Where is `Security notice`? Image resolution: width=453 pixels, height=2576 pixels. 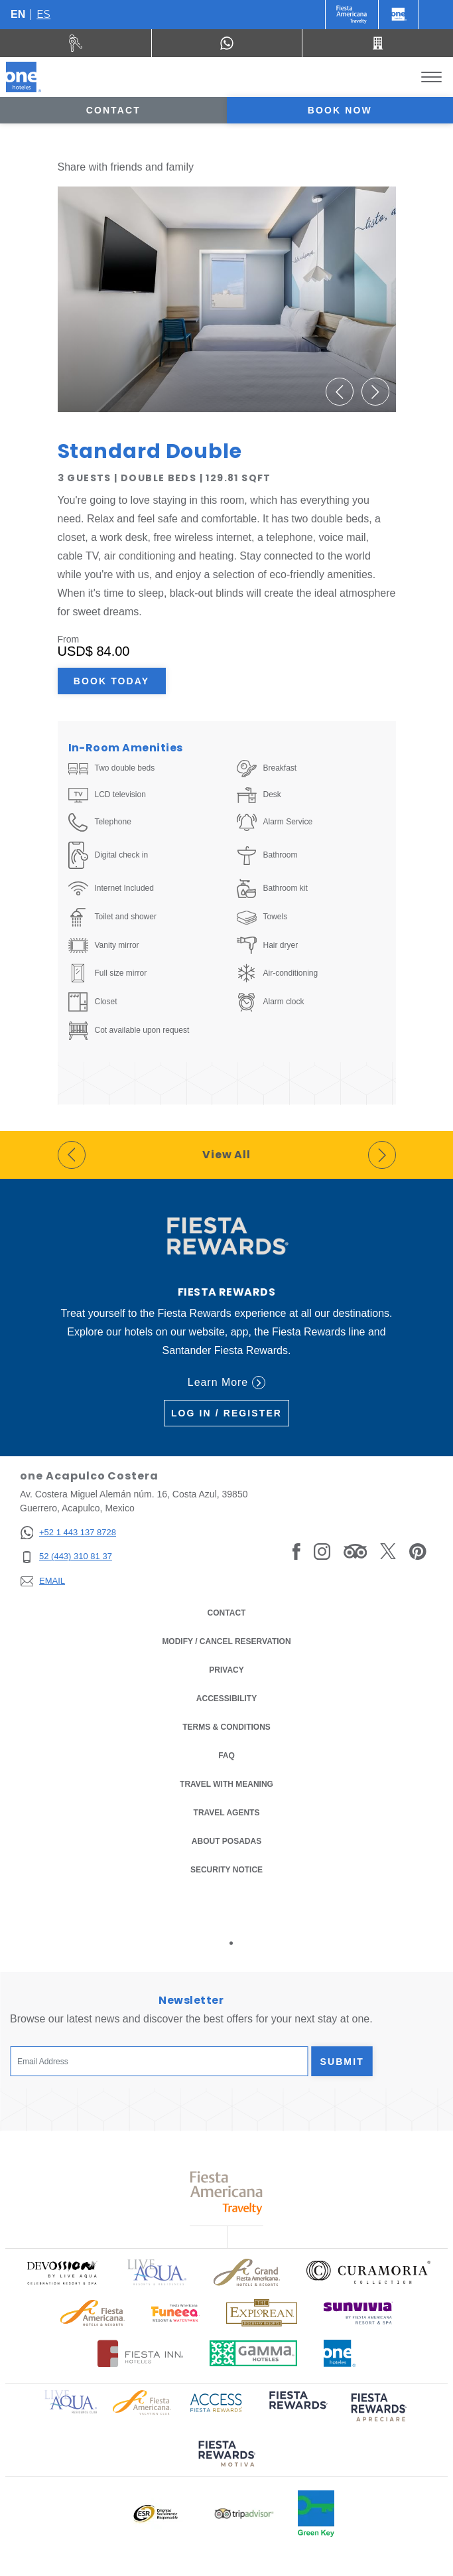
Security notice is located at coordinates (226, 1869).